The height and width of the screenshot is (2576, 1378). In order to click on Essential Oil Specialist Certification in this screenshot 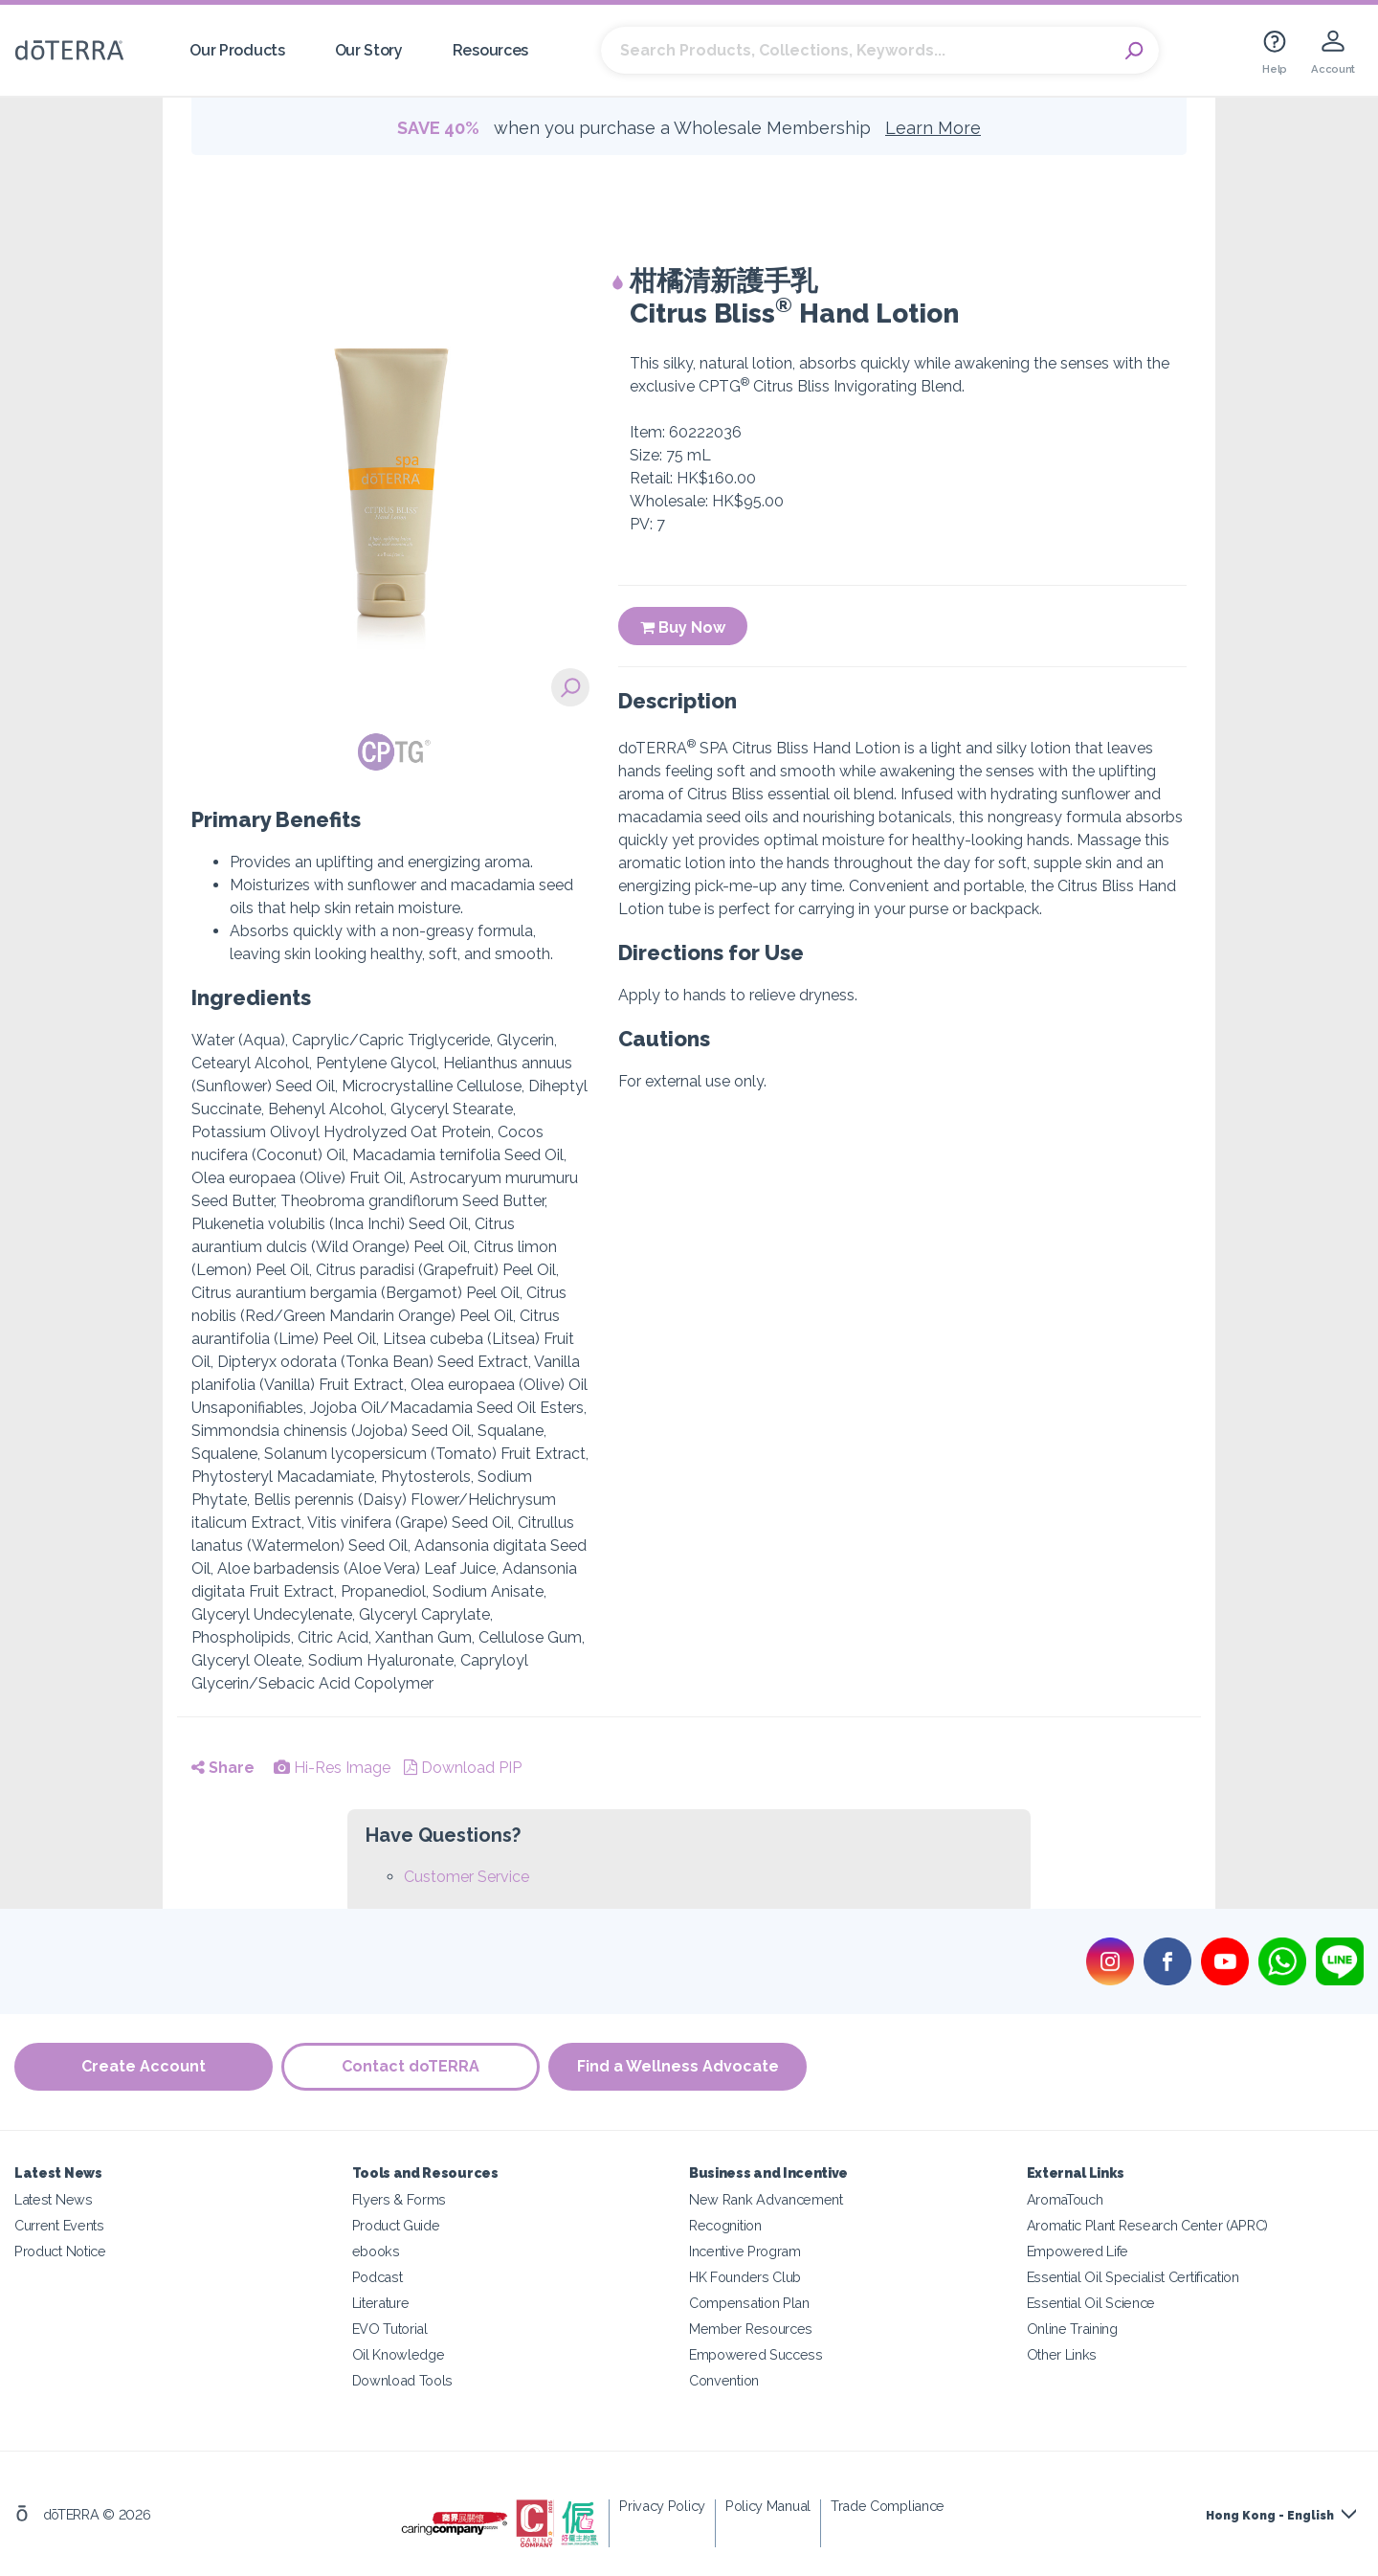, I will do `click(1133, 2277)`.